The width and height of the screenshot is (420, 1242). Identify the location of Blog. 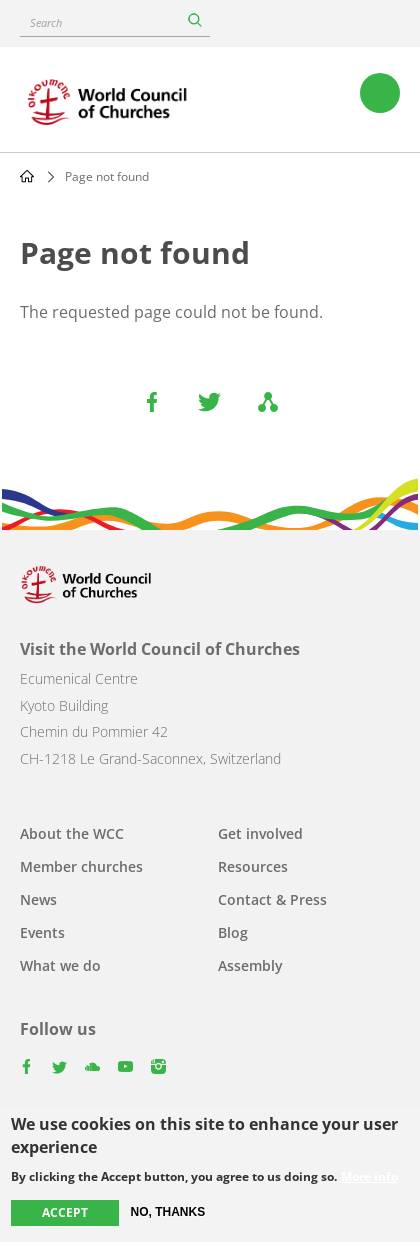
(233, 932).